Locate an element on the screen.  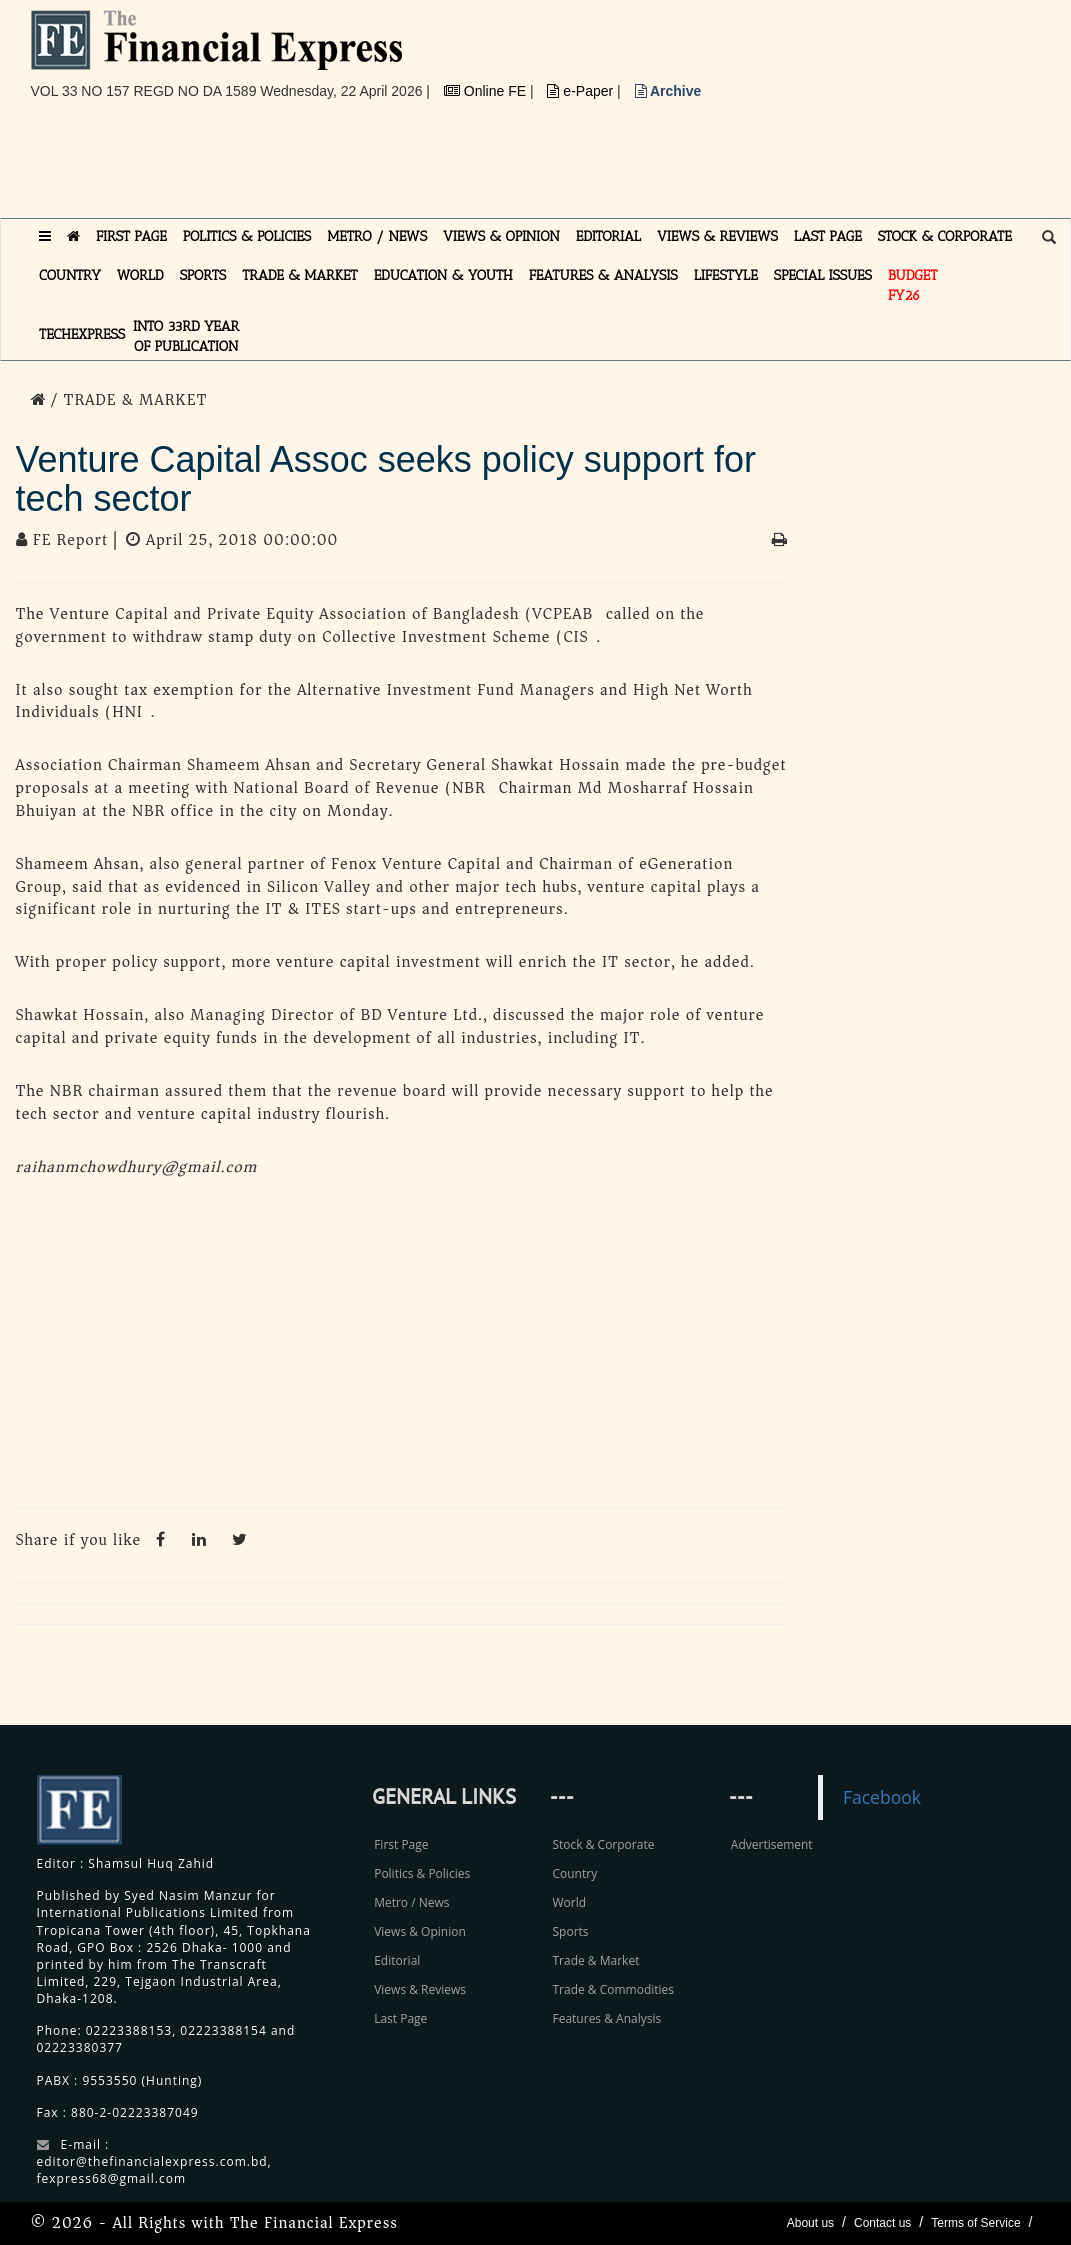
EDITORIAL is located at coordinates (608, 236).